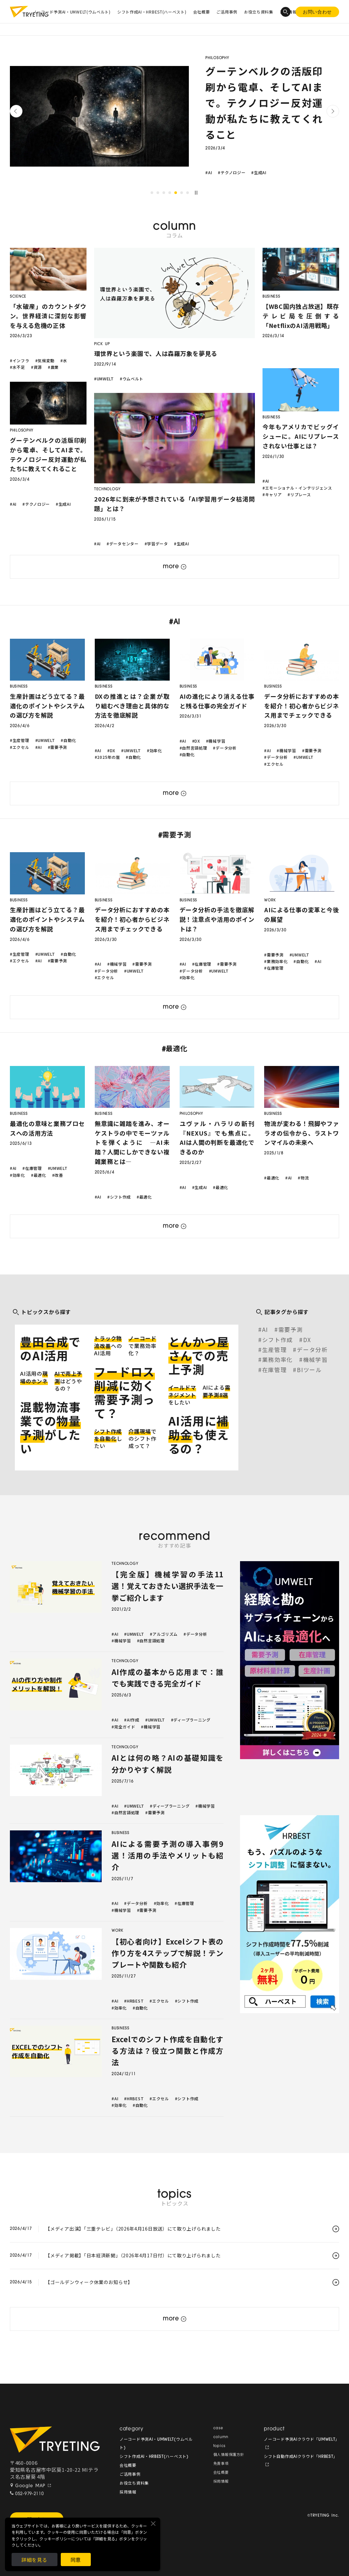  I want to click on #エクセル, so click(19, 747).